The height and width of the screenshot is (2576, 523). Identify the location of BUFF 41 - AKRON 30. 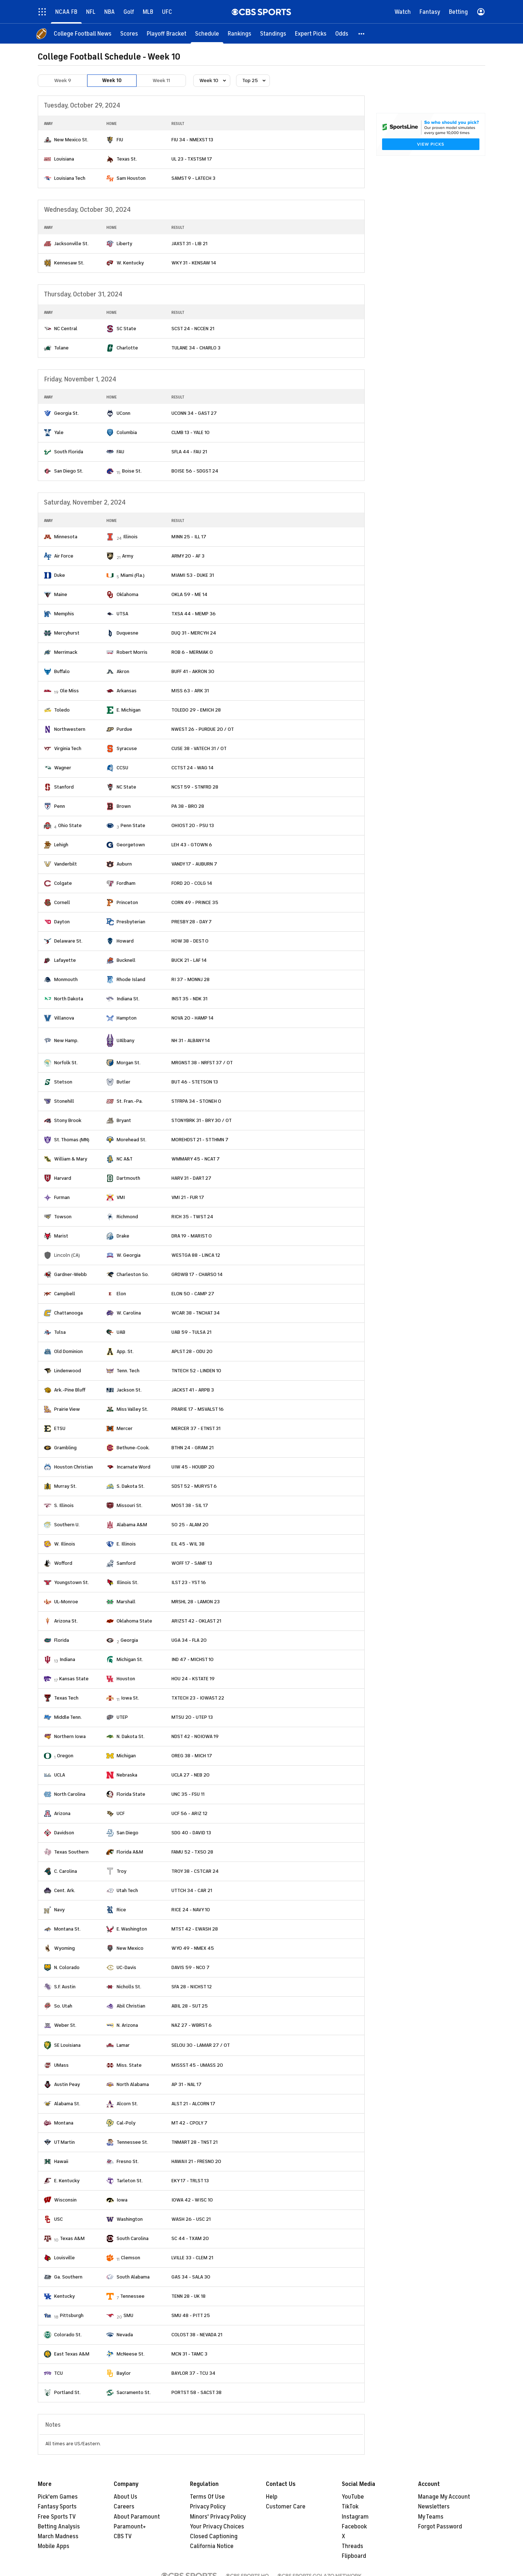
(192, 671).